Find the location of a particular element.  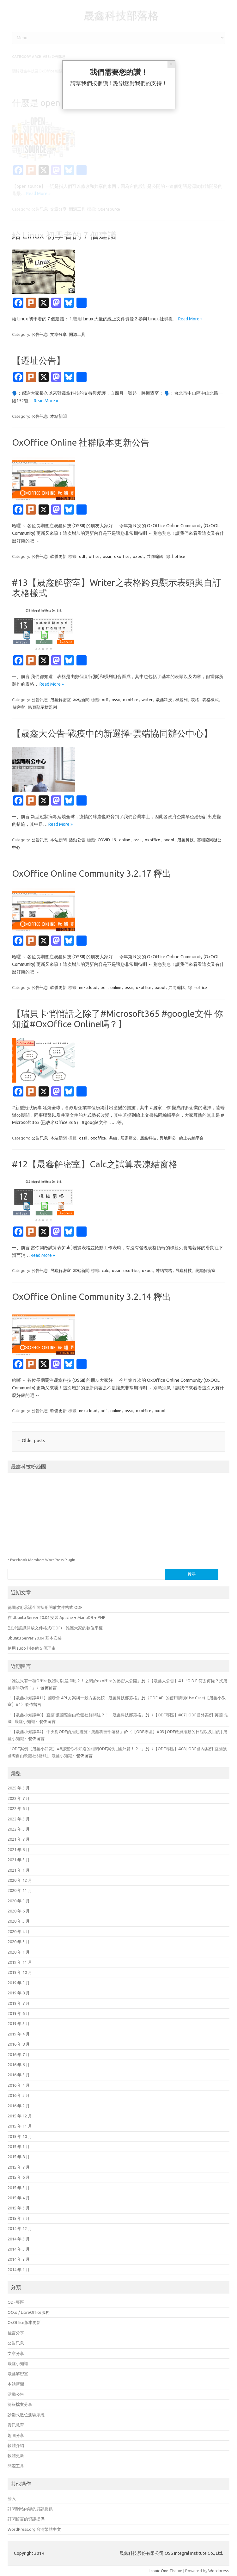

晟鑫小知識 is located at coordinates (18, 2363).